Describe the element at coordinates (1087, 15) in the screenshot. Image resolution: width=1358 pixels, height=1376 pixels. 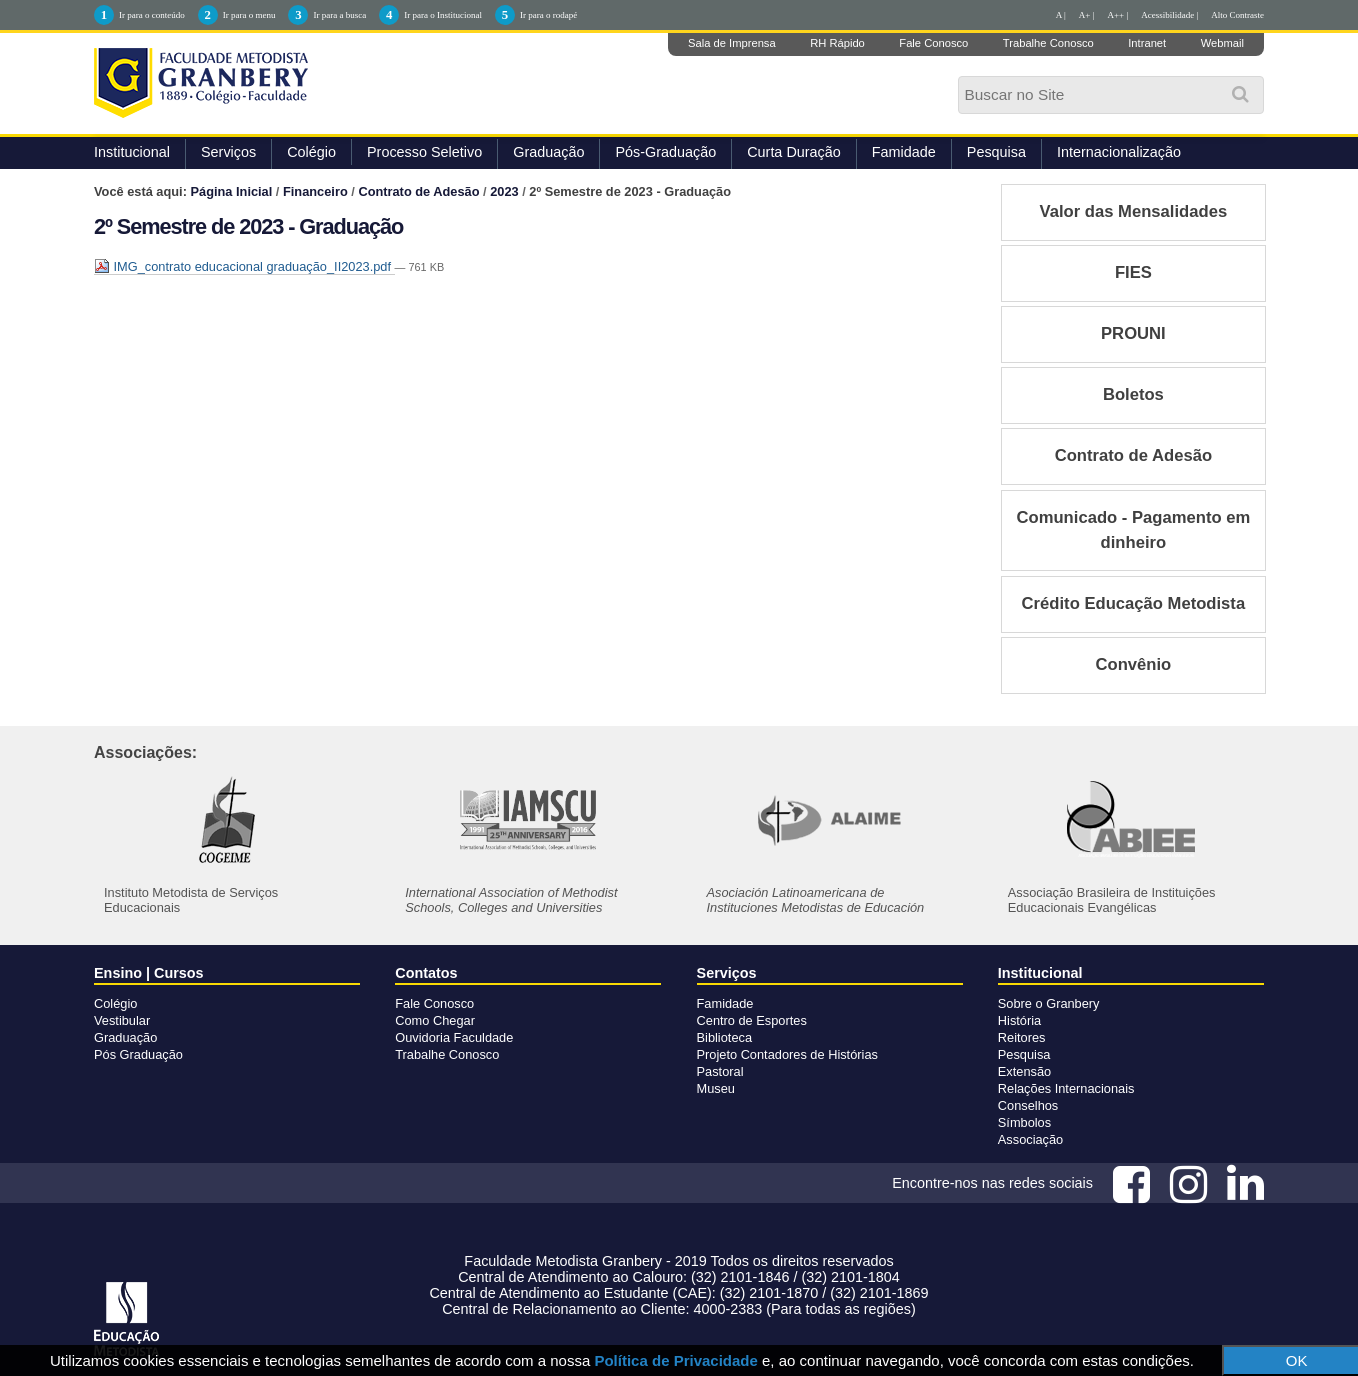
I see `A+ |` at that location.